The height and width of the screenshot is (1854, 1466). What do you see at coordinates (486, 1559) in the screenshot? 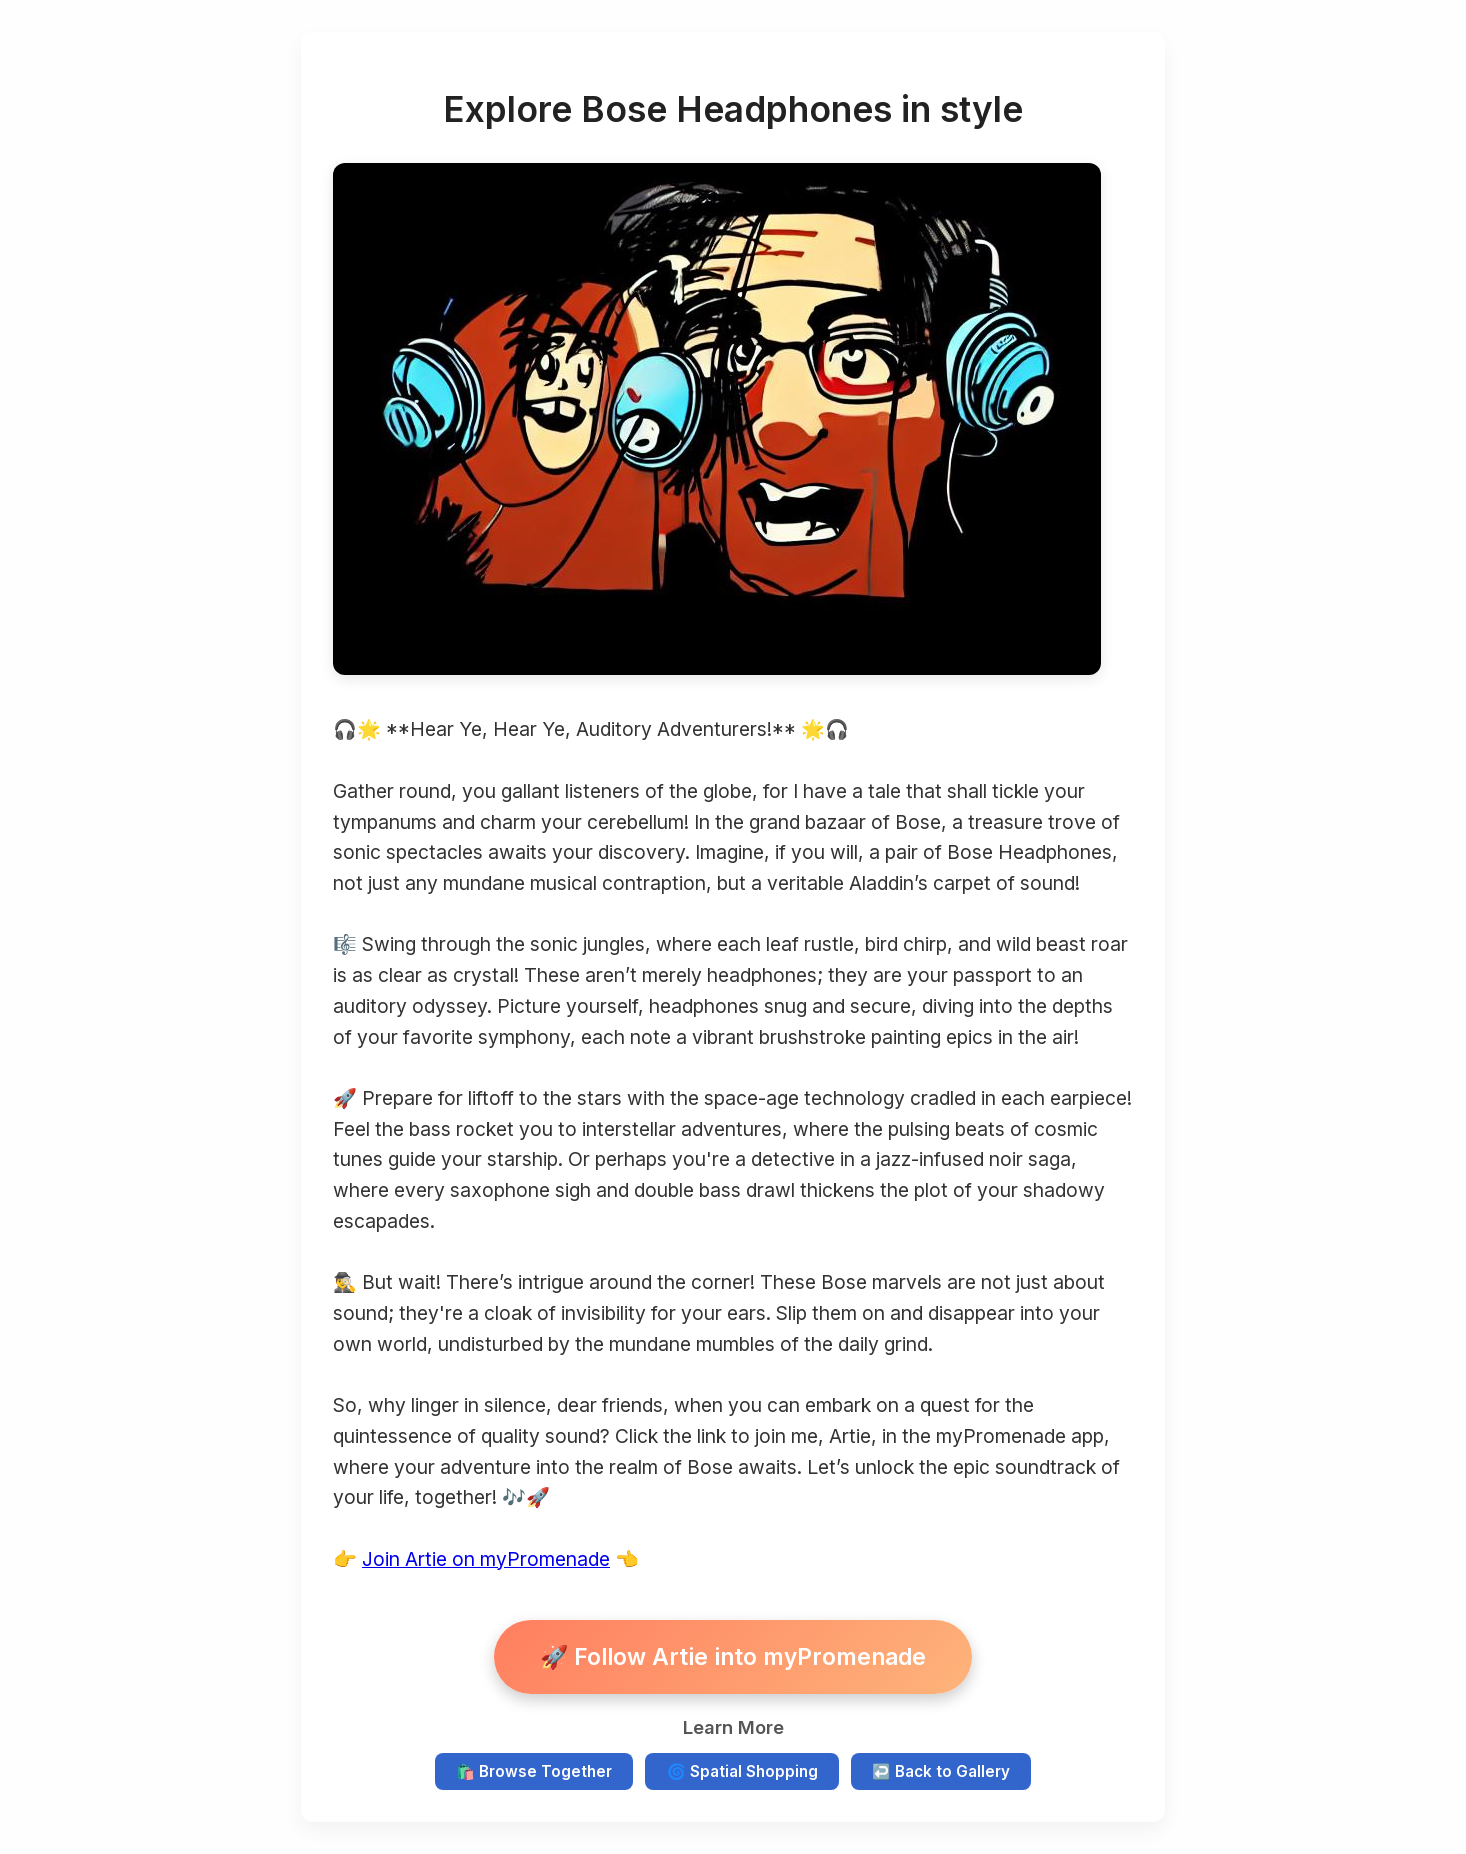
I see `Join Artie on myPromenade` at bounding box center [486, 1559].